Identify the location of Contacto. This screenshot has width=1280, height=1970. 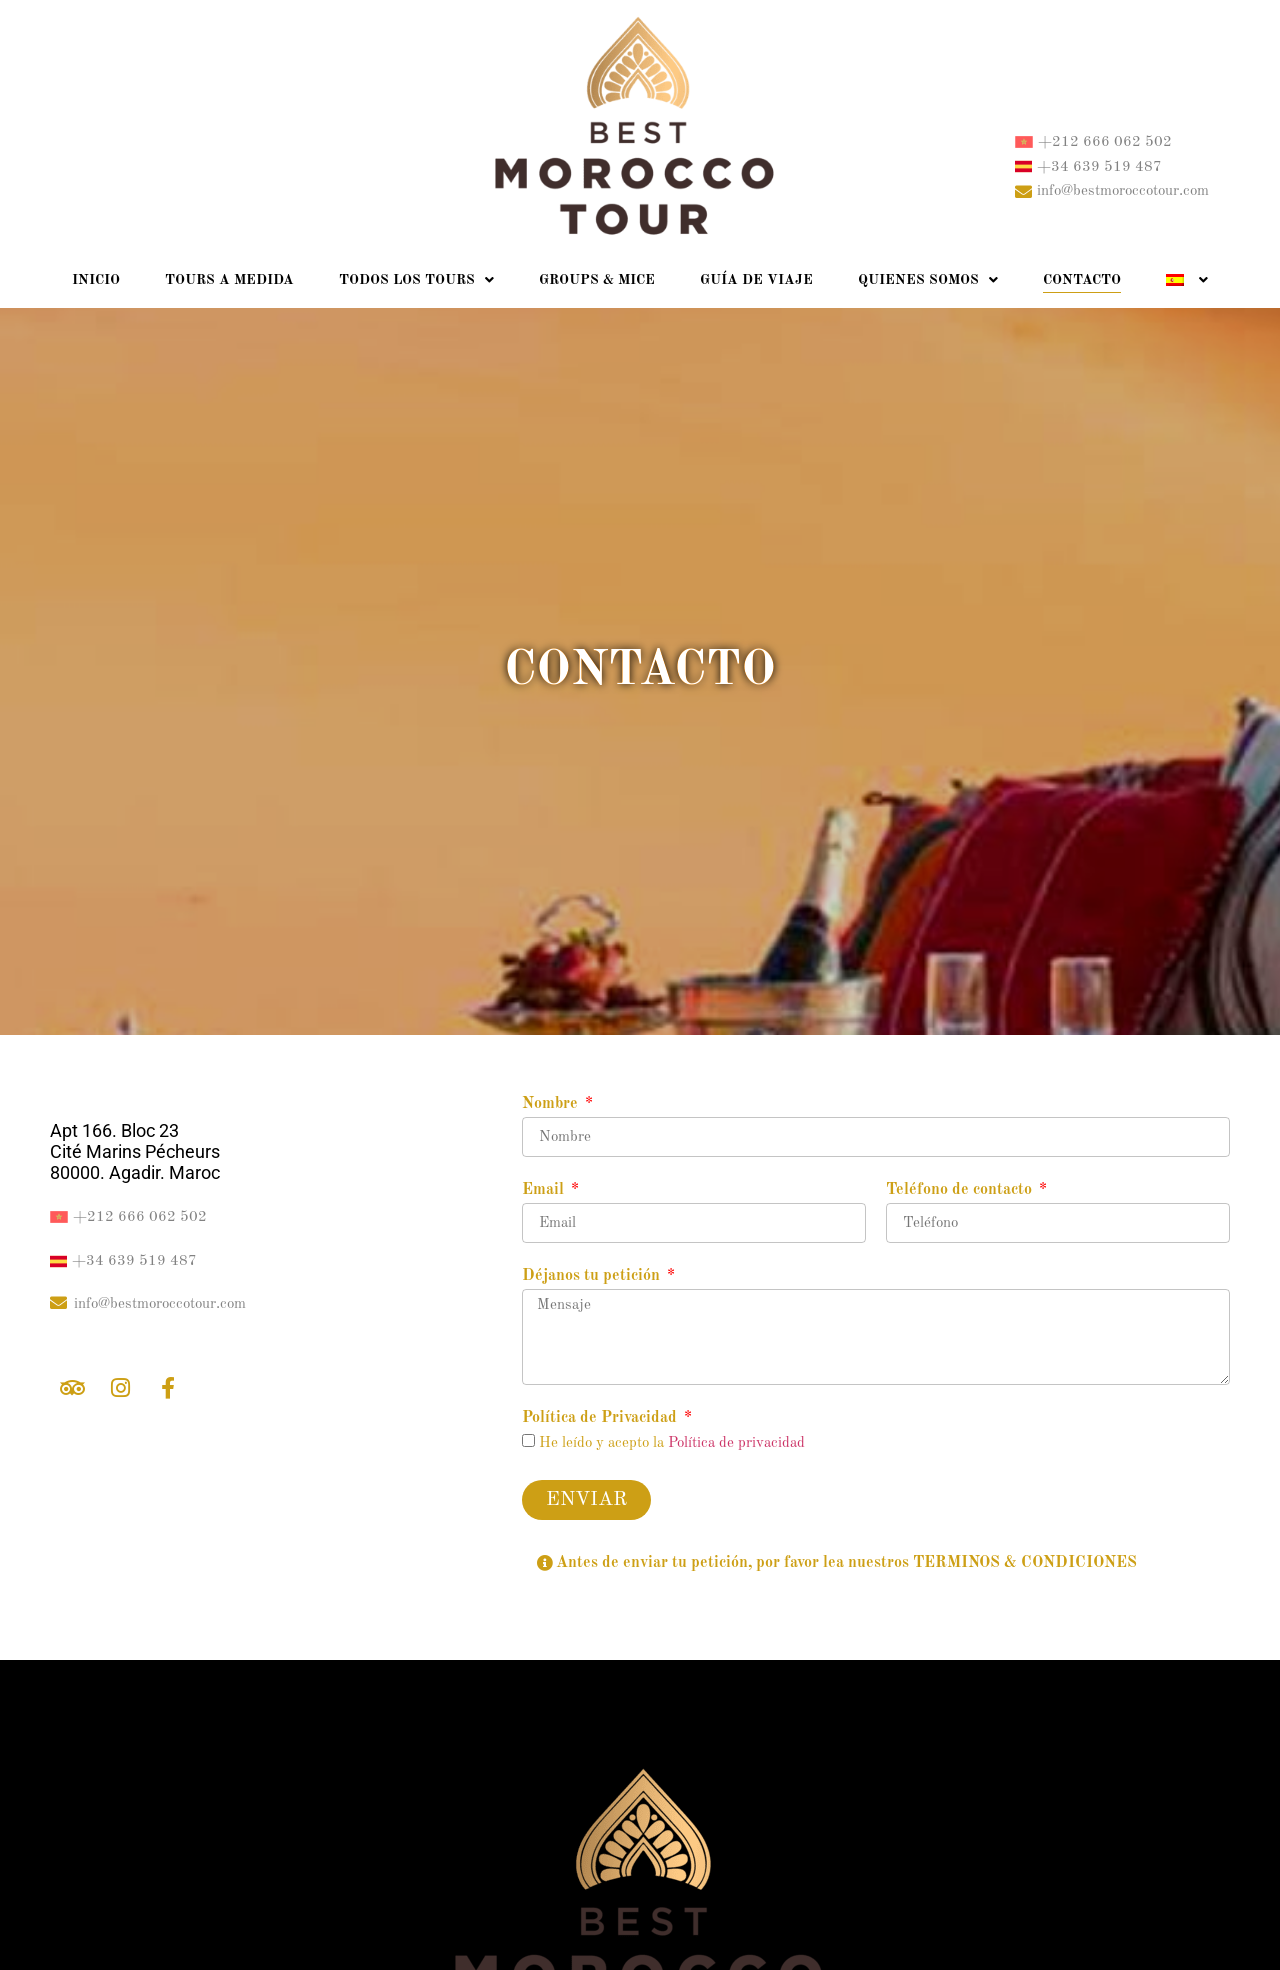
(1082, 280).